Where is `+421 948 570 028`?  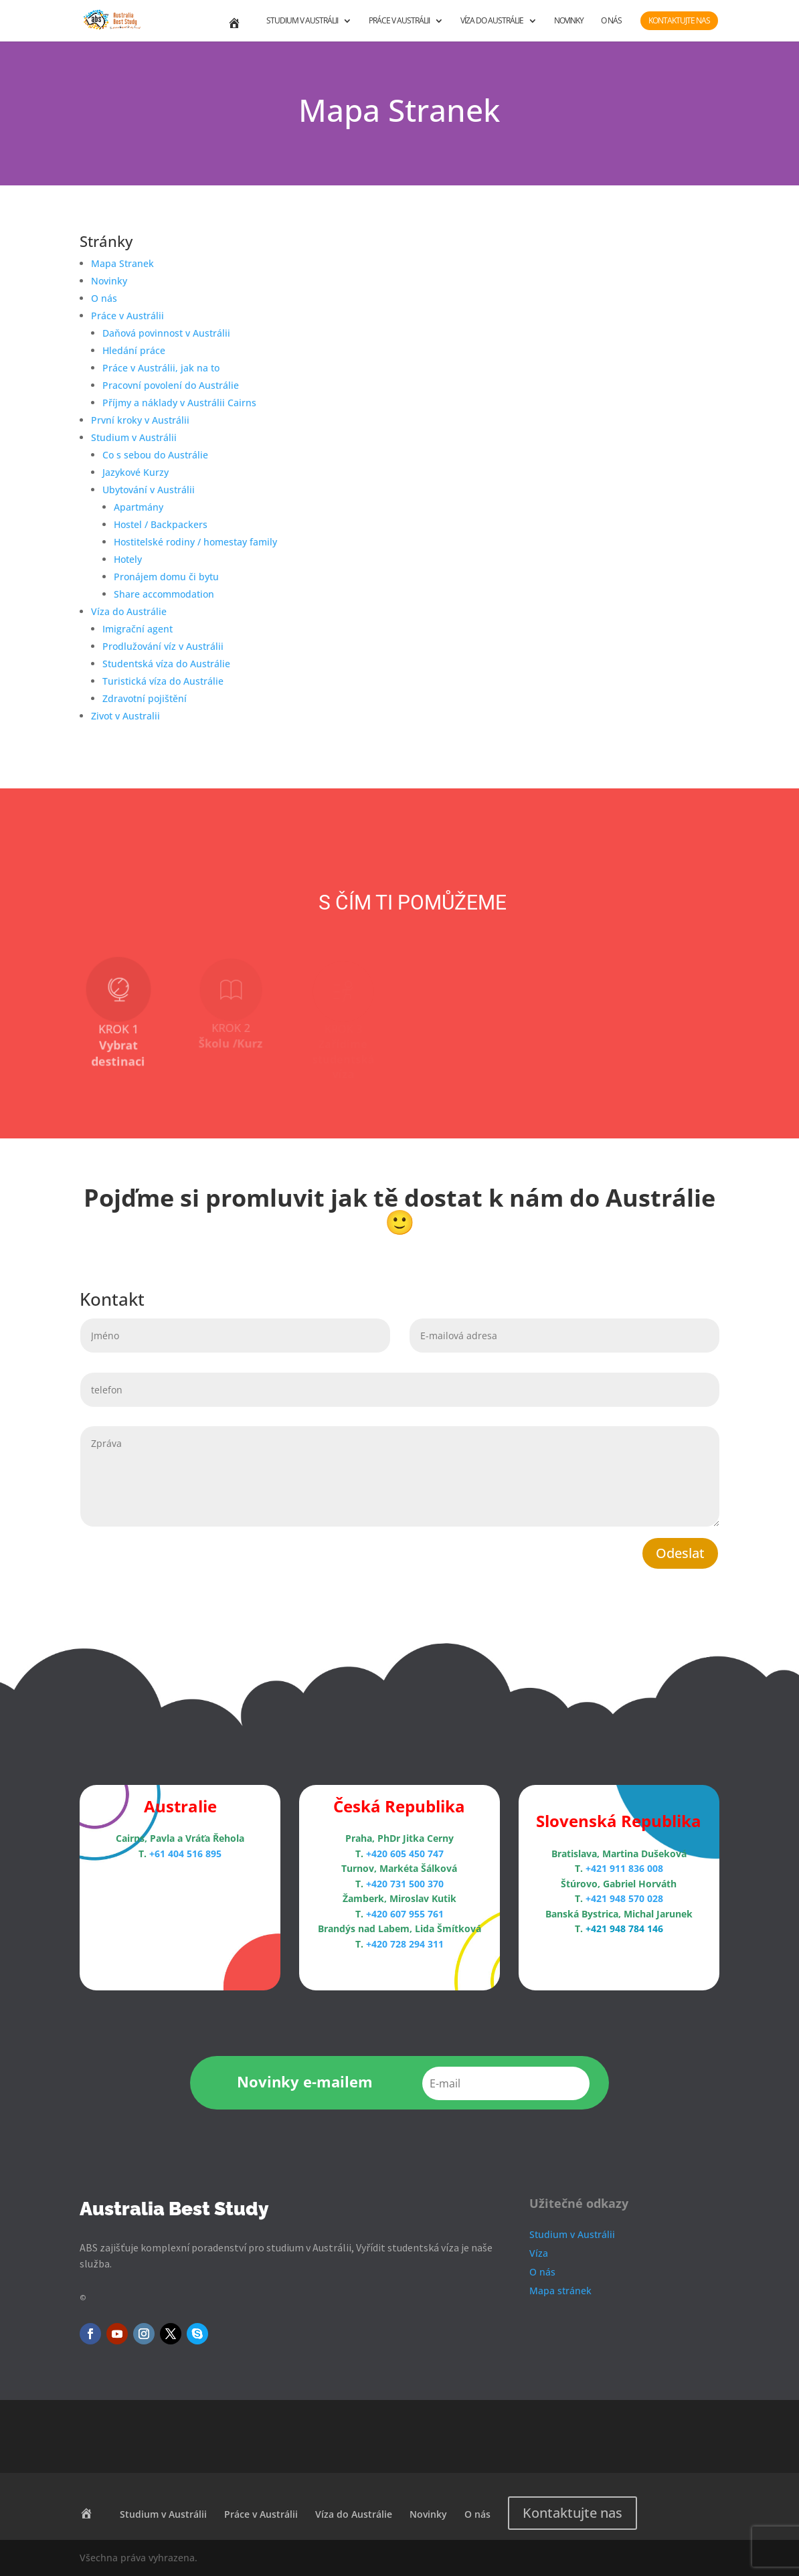
+421 948 570 028 is located at coordinates (624, 1898).